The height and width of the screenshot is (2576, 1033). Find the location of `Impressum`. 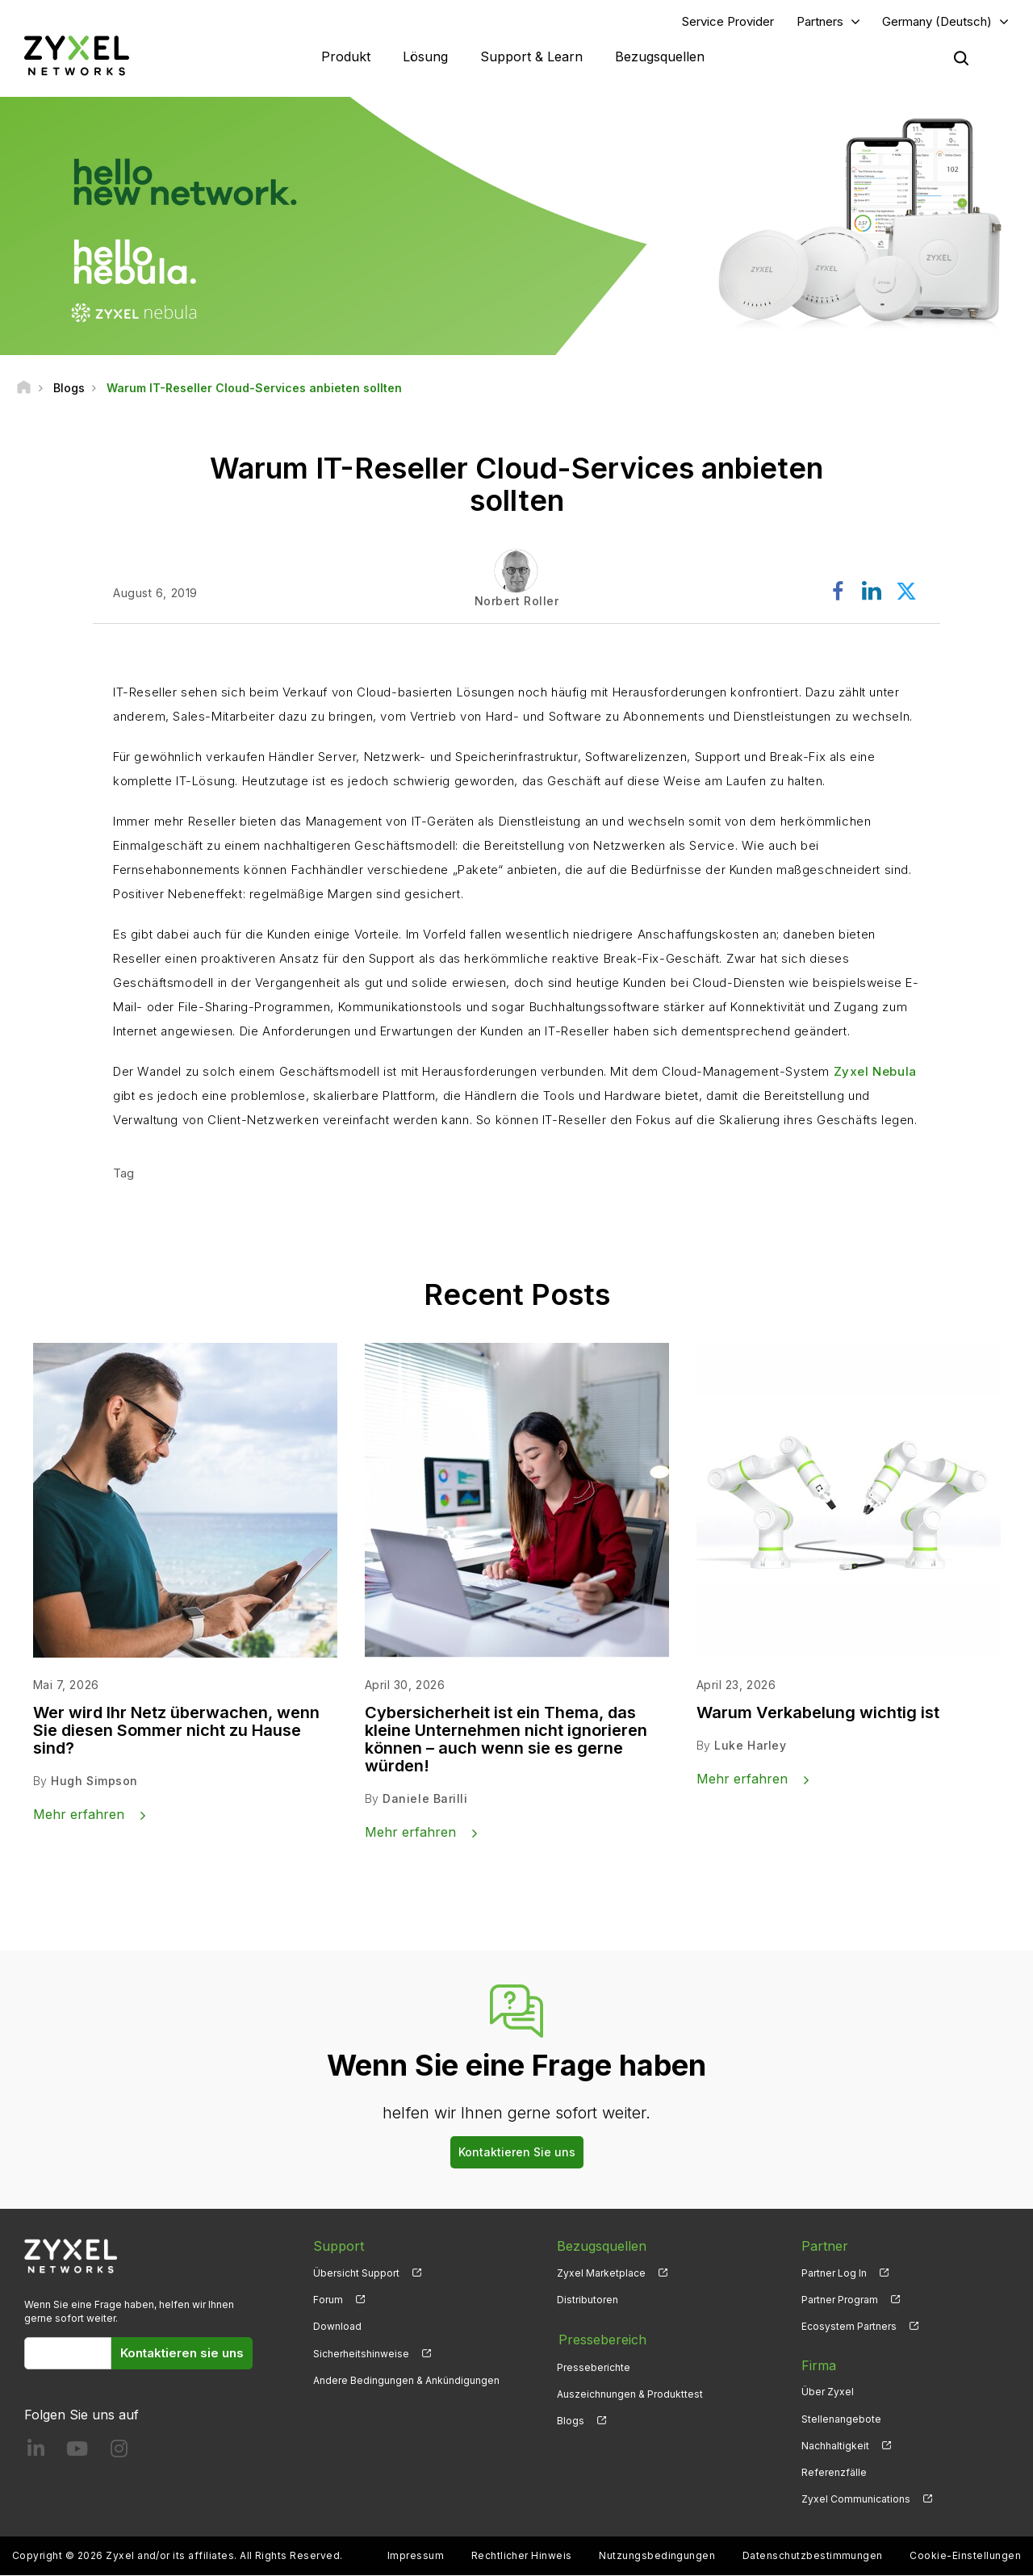

Impressum is located at coordinates (415, 2556).